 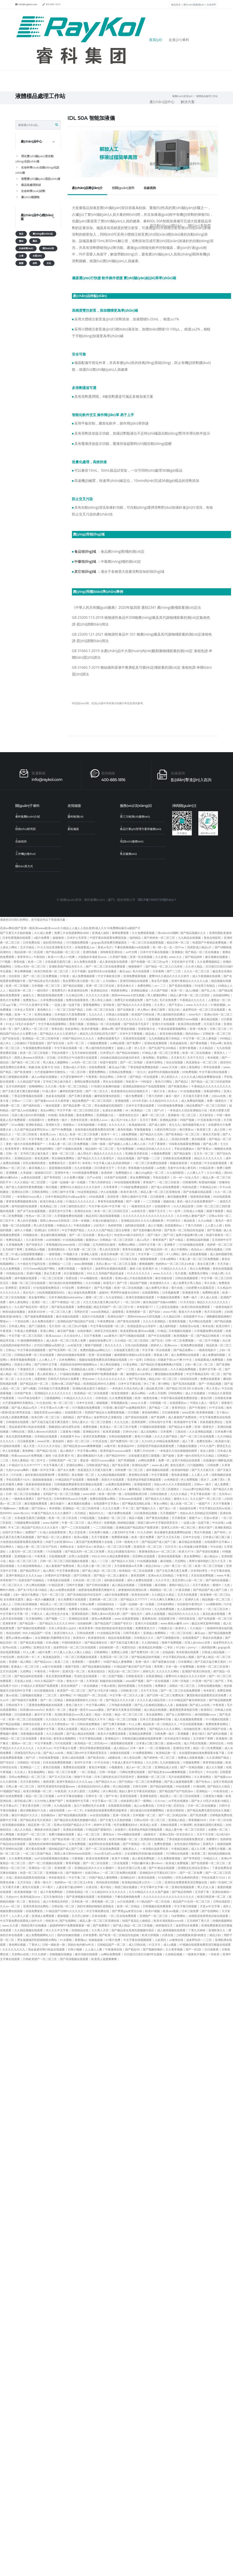 What do you see at coordinates (176, 1240) in the screenshot?
I see `国产小精品` at bounding box center [176, 1240].